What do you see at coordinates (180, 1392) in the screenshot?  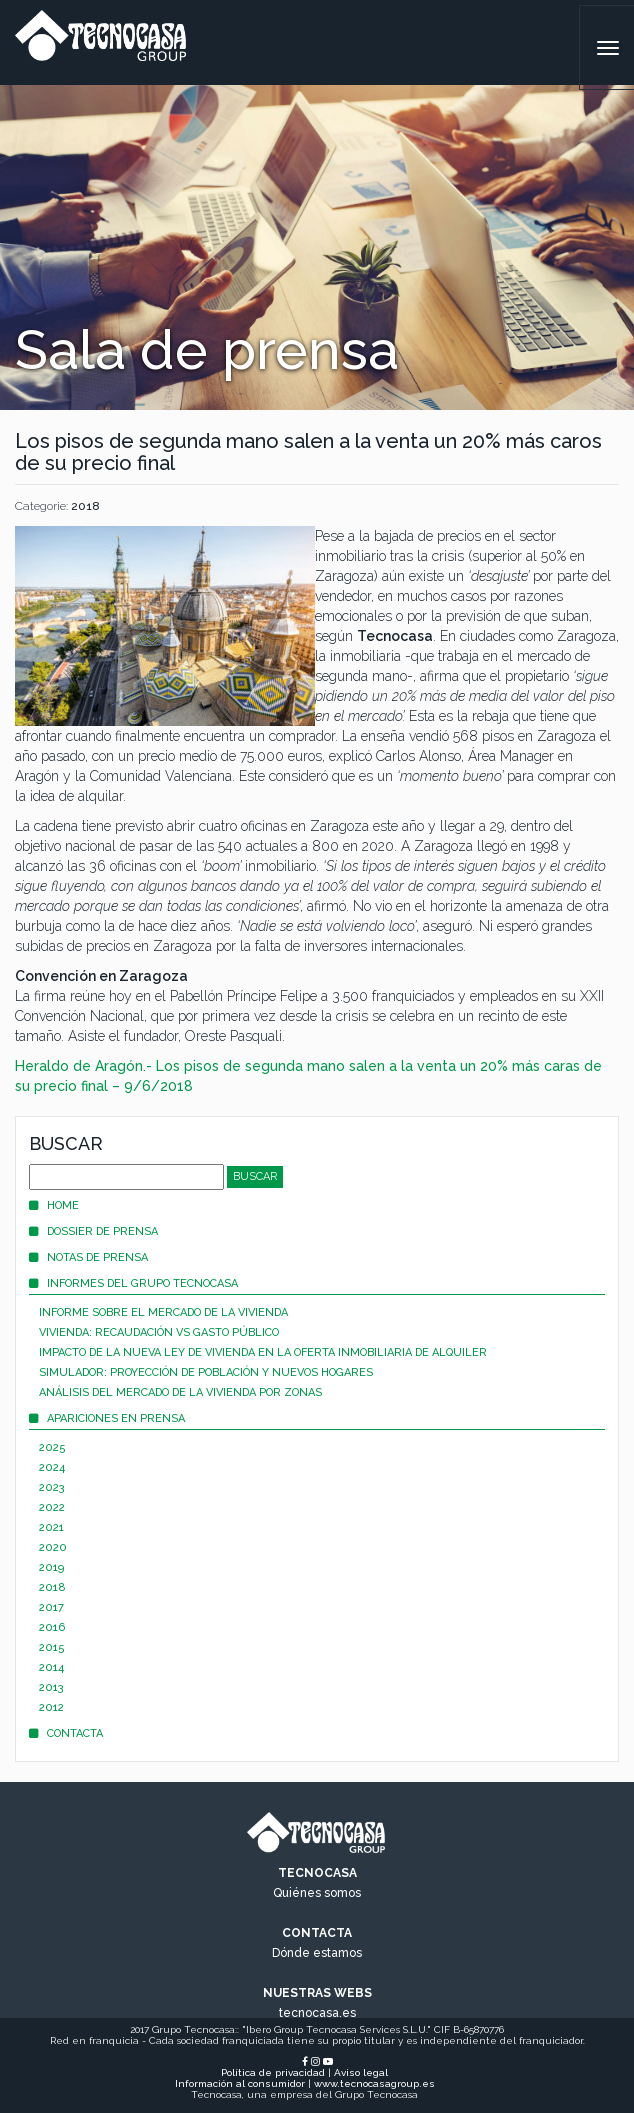 I see `Análisis del mercado de la vivienda por zonas` at bounding box center [180, 1392].